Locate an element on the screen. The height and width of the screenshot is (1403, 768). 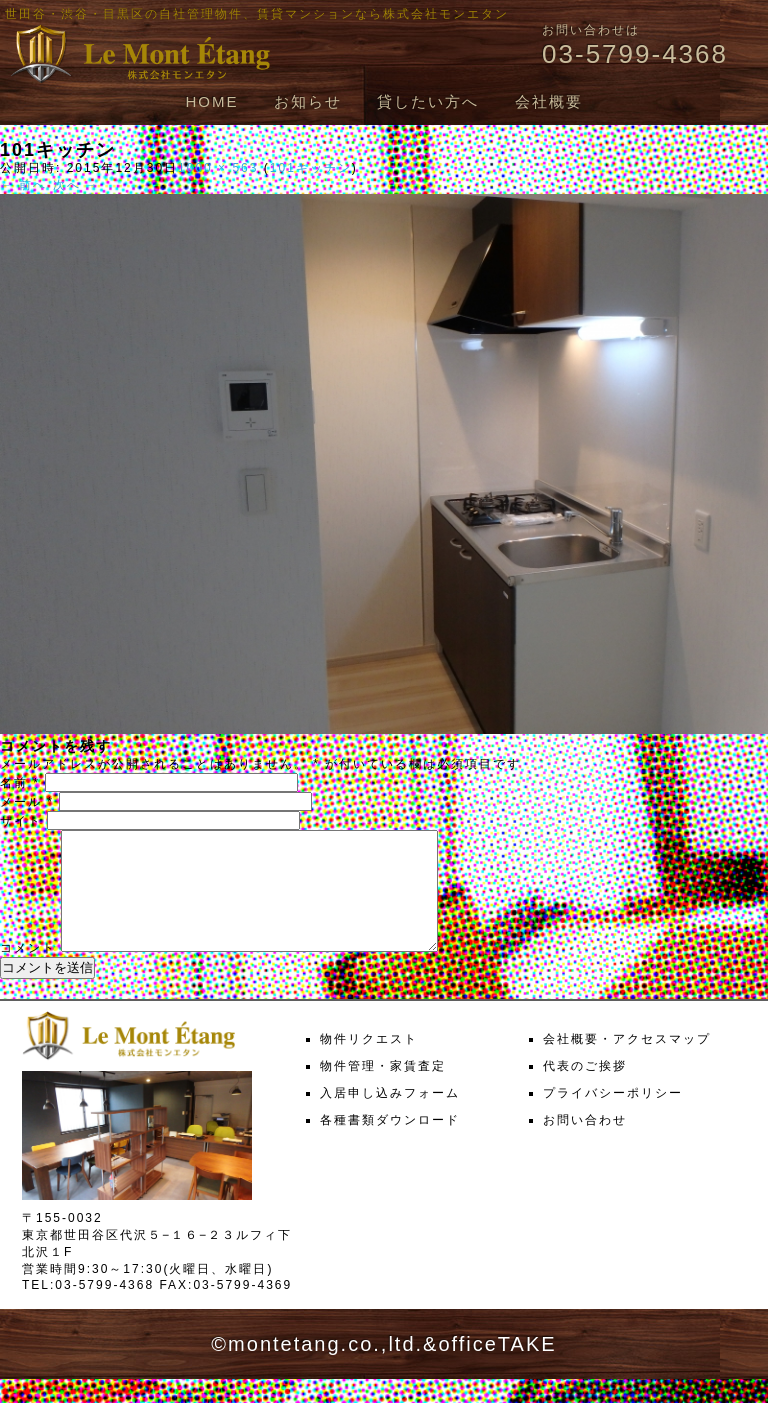
代表のご挨拶 is located at coordinates (585, 1090).